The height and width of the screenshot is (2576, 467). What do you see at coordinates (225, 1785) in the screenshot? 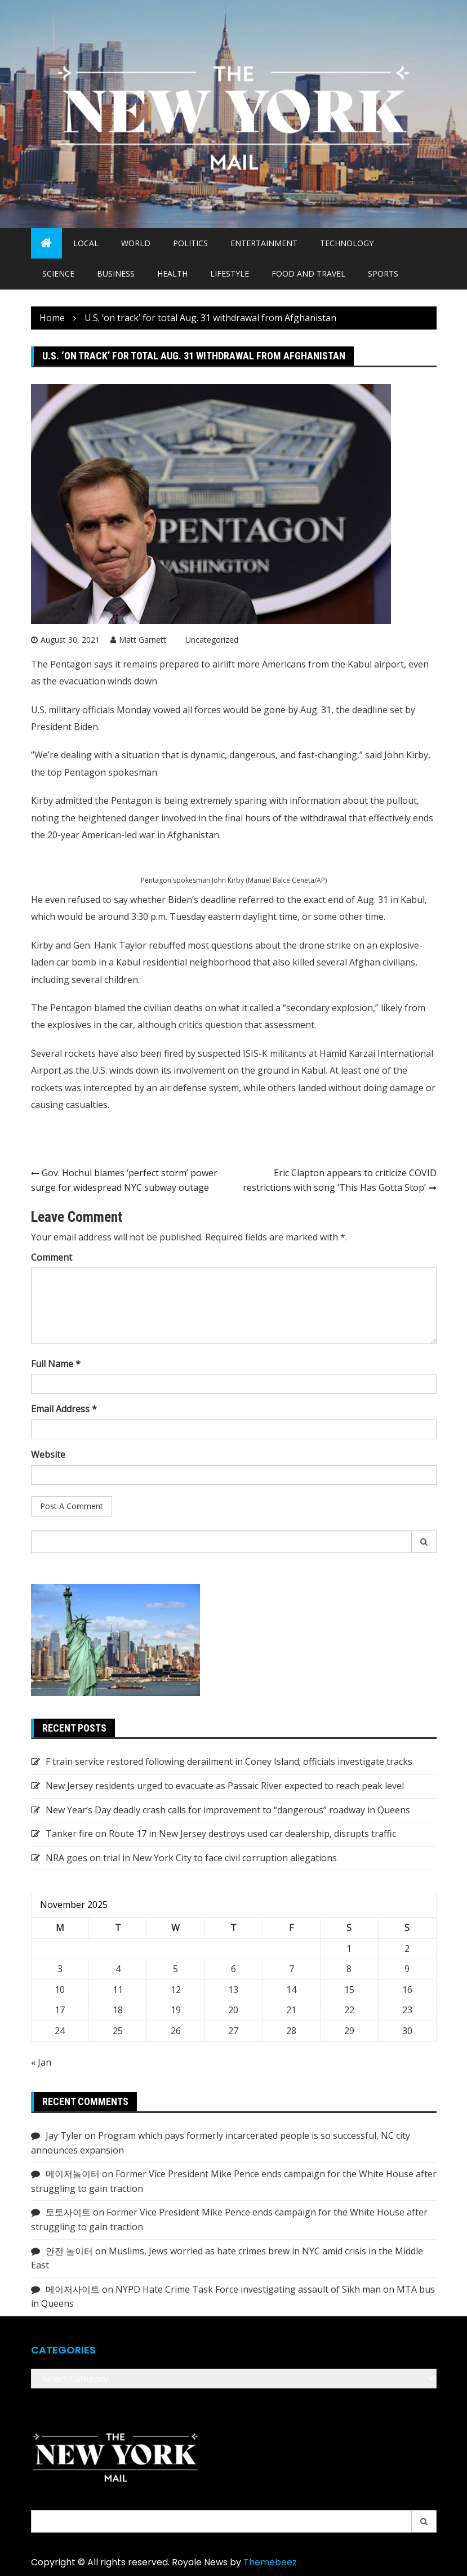
I see `New Jersey residents urged to evacuate as Passaic River expected to reach peak level` at bounding box center [225, 1785].